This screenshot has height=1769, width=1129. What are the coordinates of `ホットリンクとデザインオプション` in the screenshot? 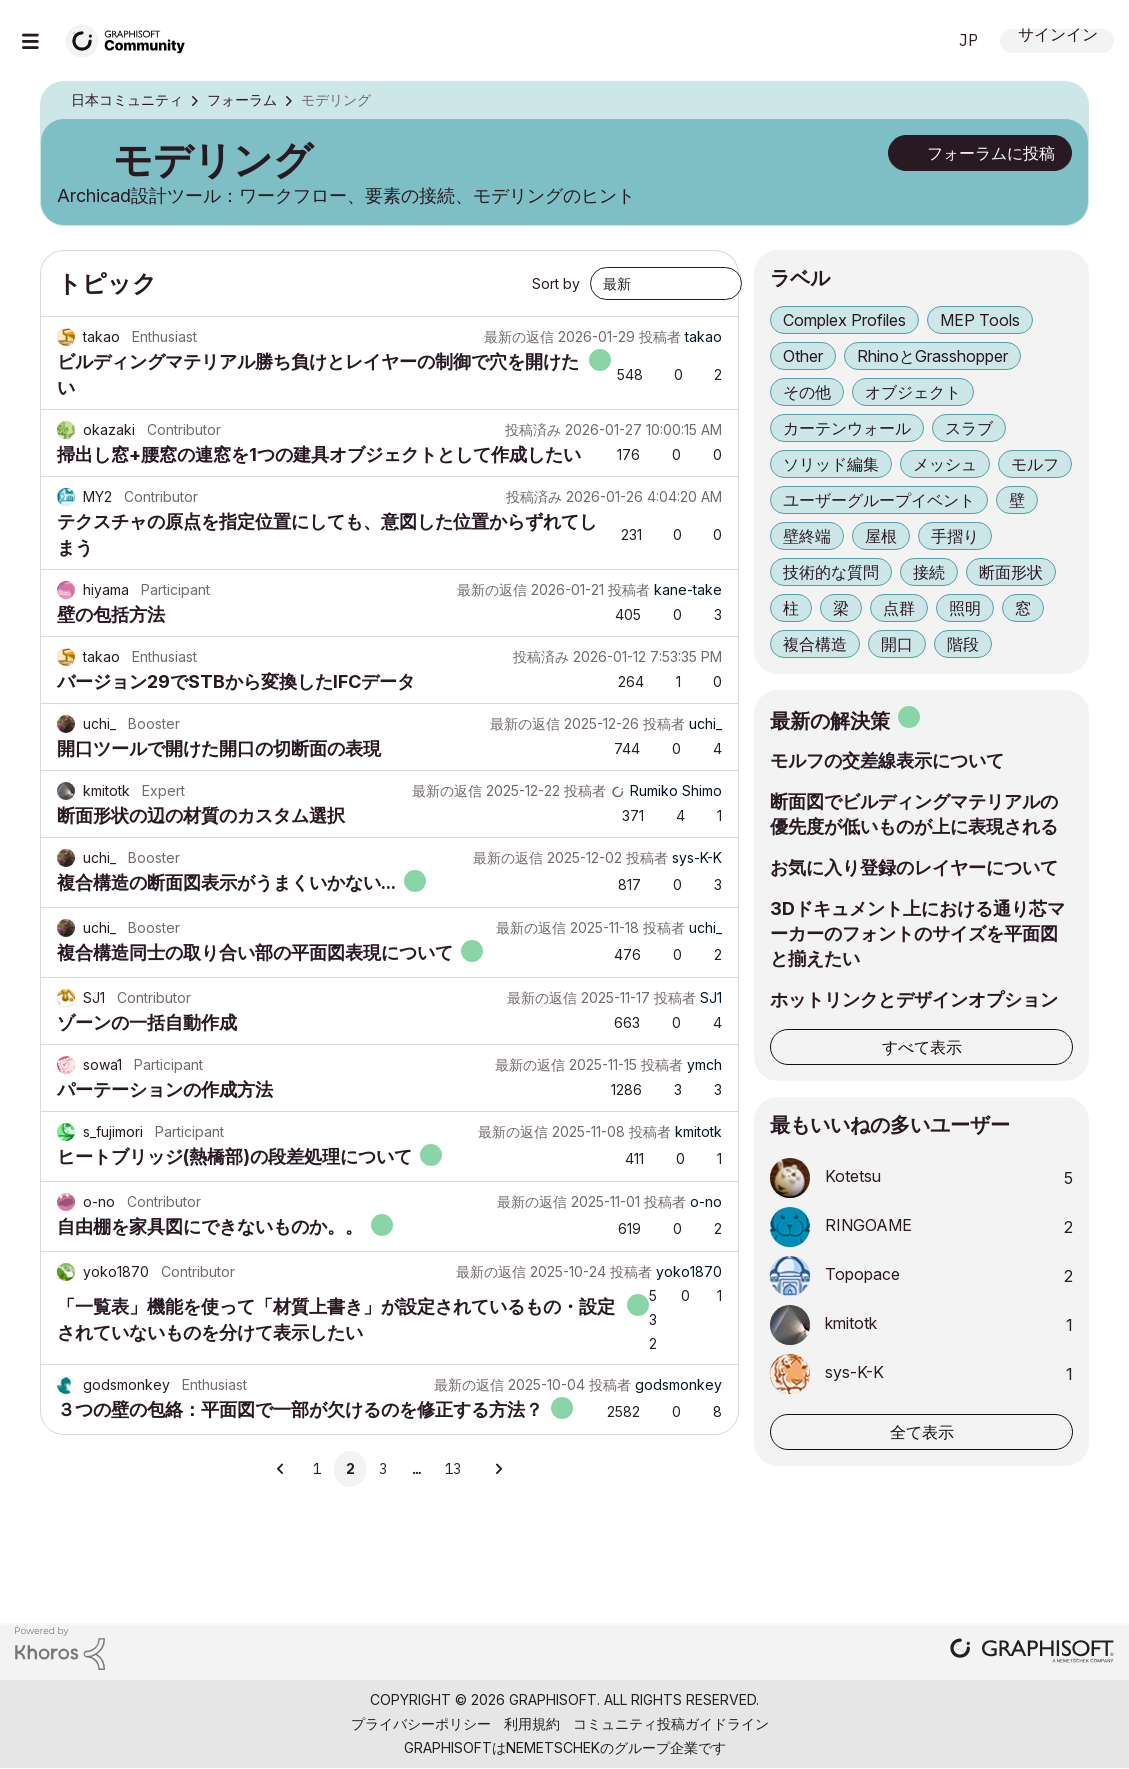 It's located at (914, 999).